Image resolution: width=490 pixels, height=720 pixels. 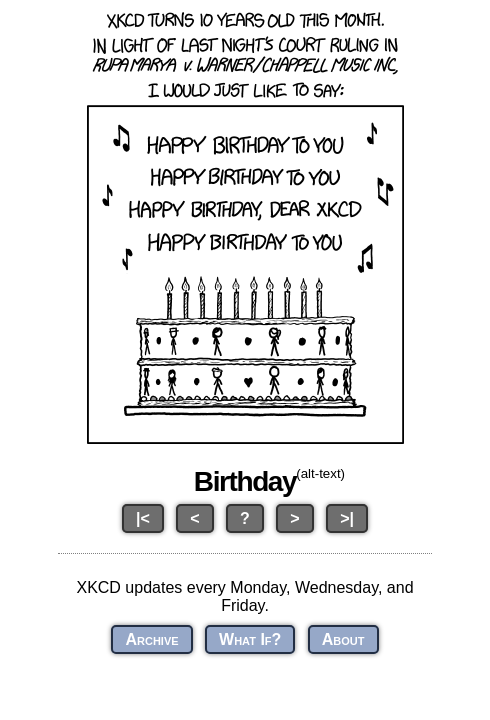 I want to click on What If?, so click(x=250, y=639).